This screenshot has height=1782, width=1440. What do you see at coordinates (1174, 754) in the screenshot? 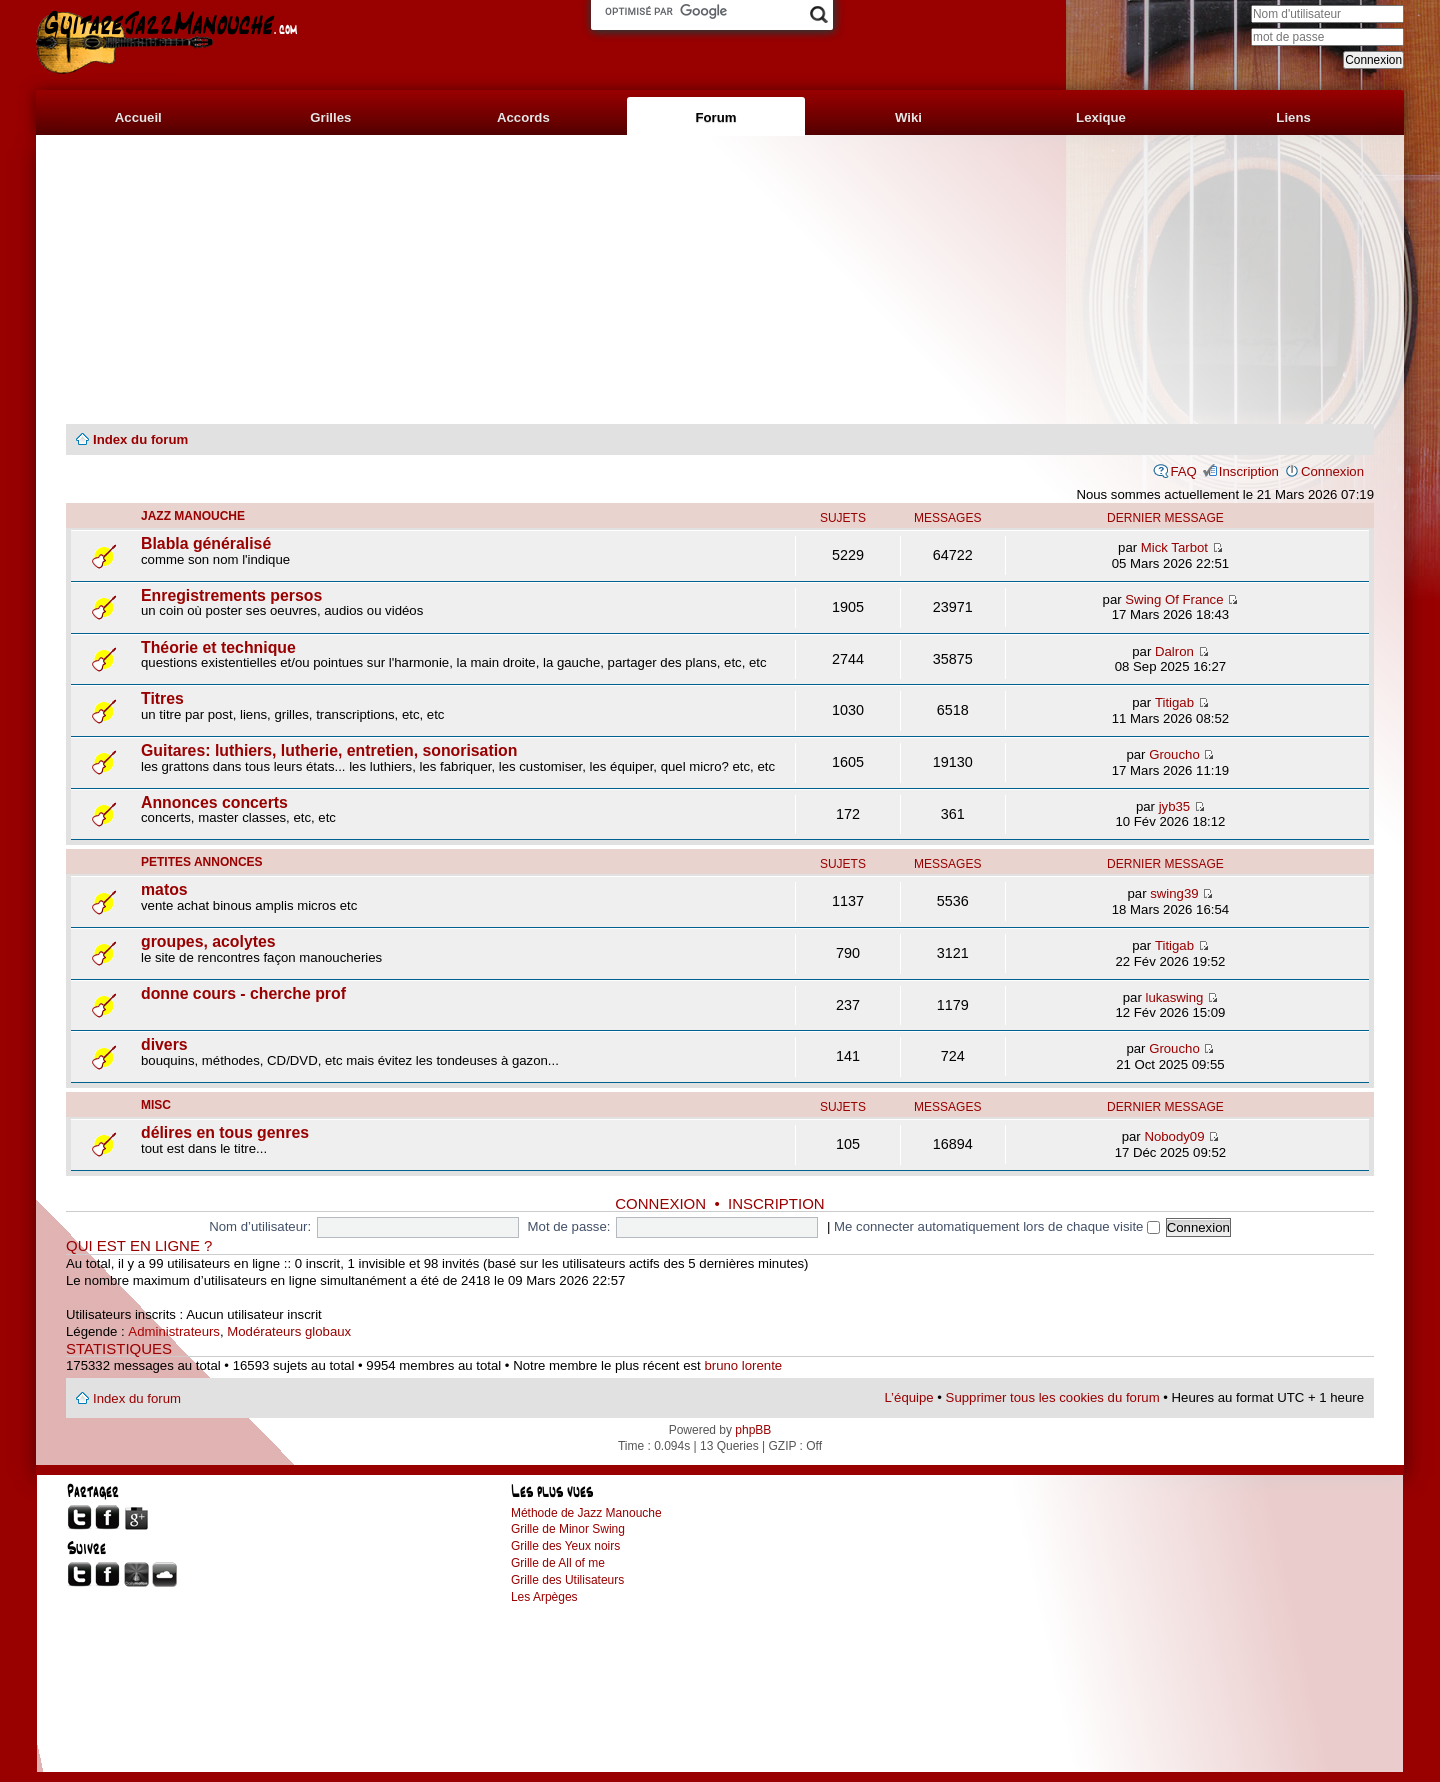
I see `Groucho` at bounding box center [1174, 754].